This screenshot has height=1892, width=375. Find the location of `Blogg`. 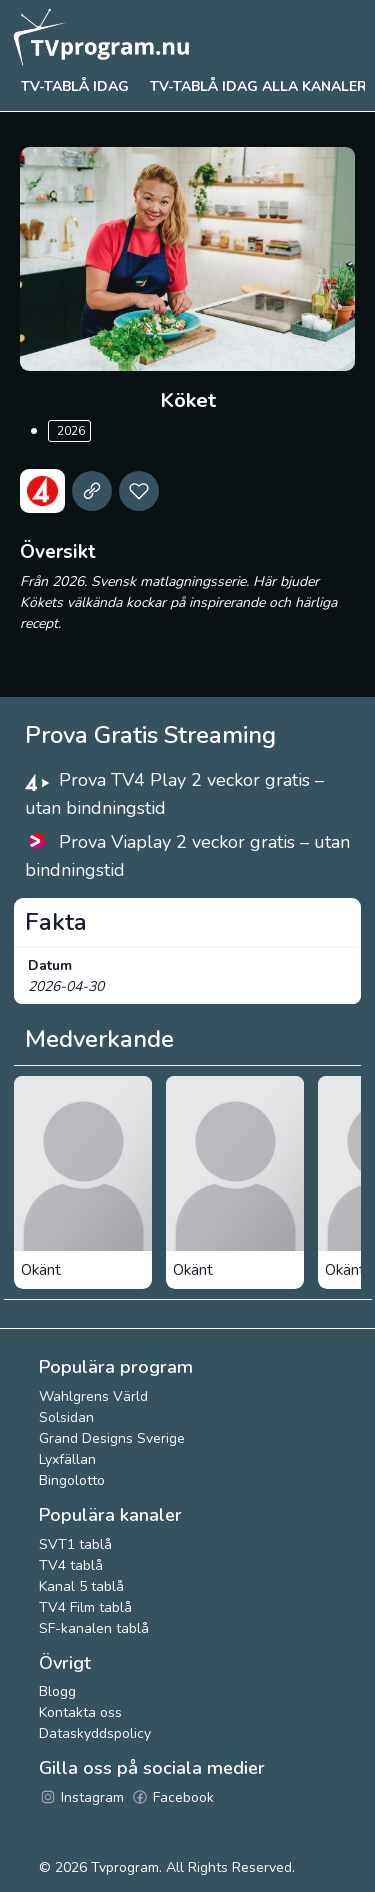

Blogg is located at coordinates (57, 1691).